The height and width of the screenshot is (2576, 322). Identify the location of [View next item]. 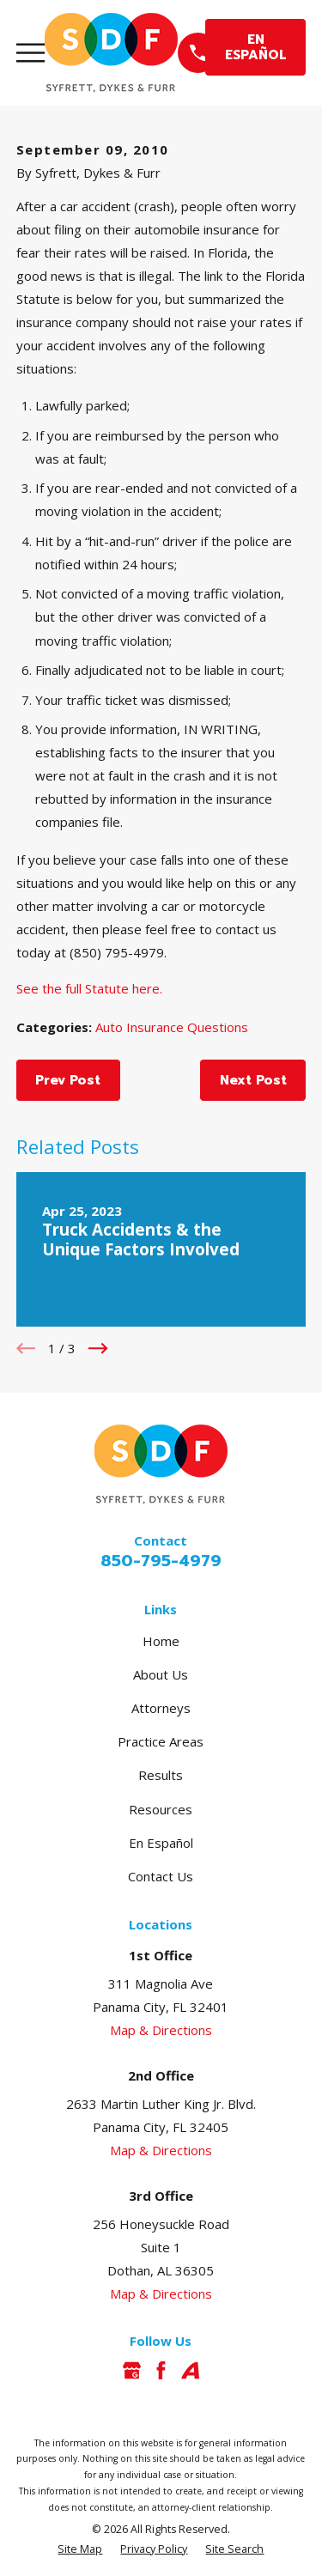
(98, 1348).